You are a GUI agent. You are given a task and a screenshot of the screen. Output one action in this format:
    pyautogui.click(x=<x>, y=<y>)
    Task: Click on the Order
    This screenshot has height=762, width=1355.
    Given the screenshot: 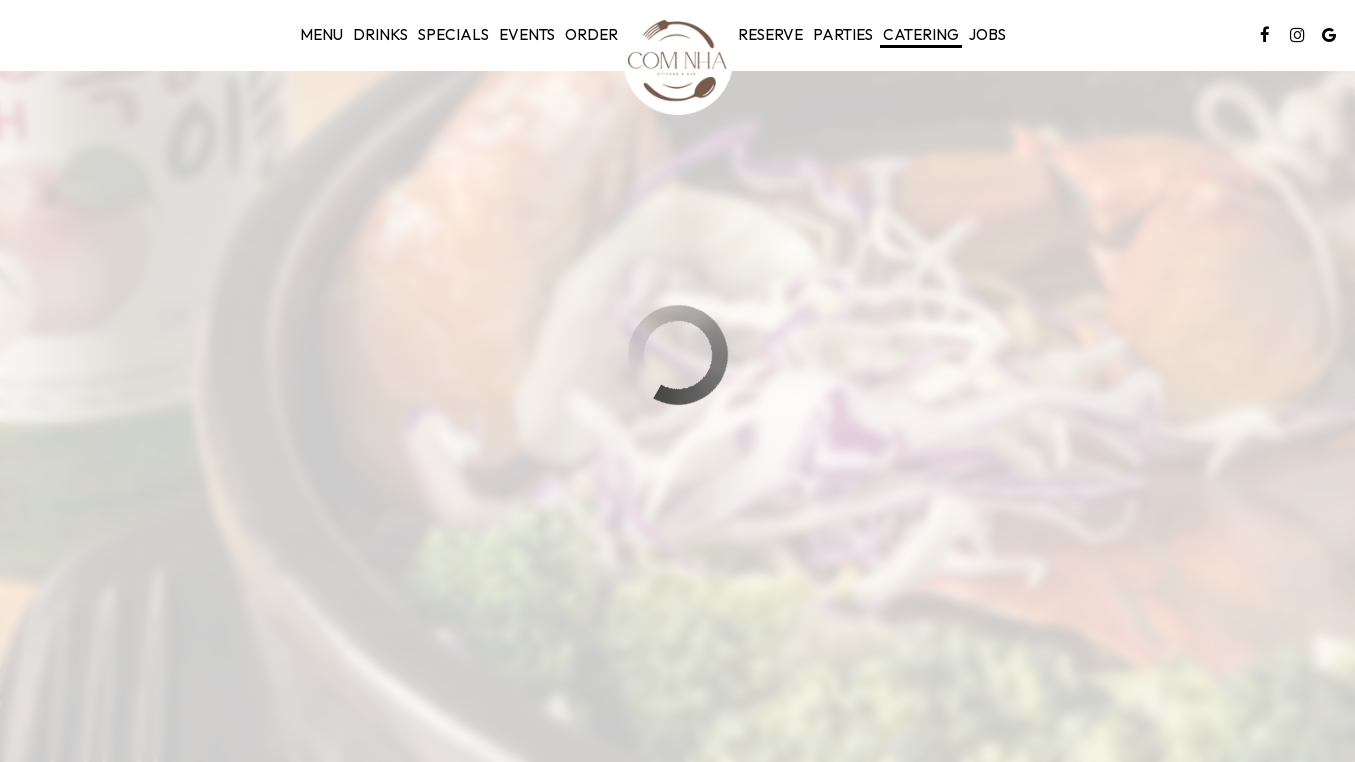 What is the action you would take?
    pyautogui.click(x=591, y=34)
    